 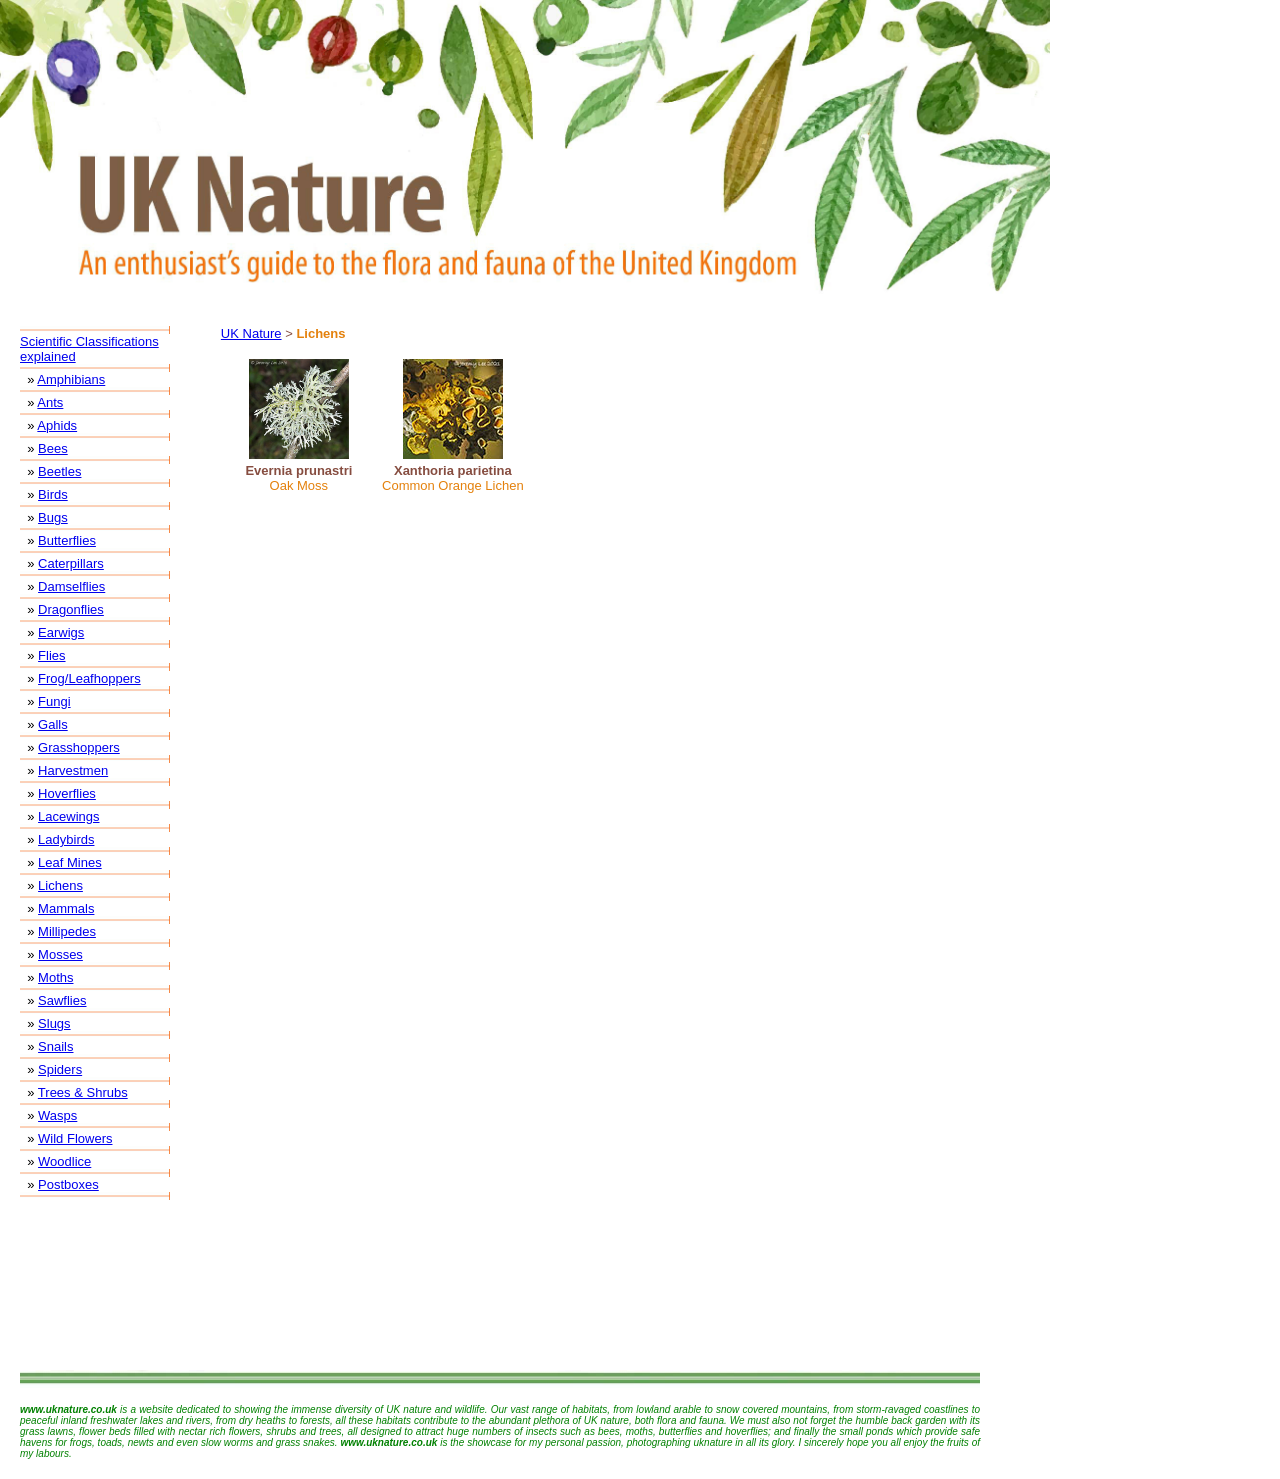 What do you see at coordinates (53, 724) in the screenshot?
I see `Galls` at bounding box center [53, 724].